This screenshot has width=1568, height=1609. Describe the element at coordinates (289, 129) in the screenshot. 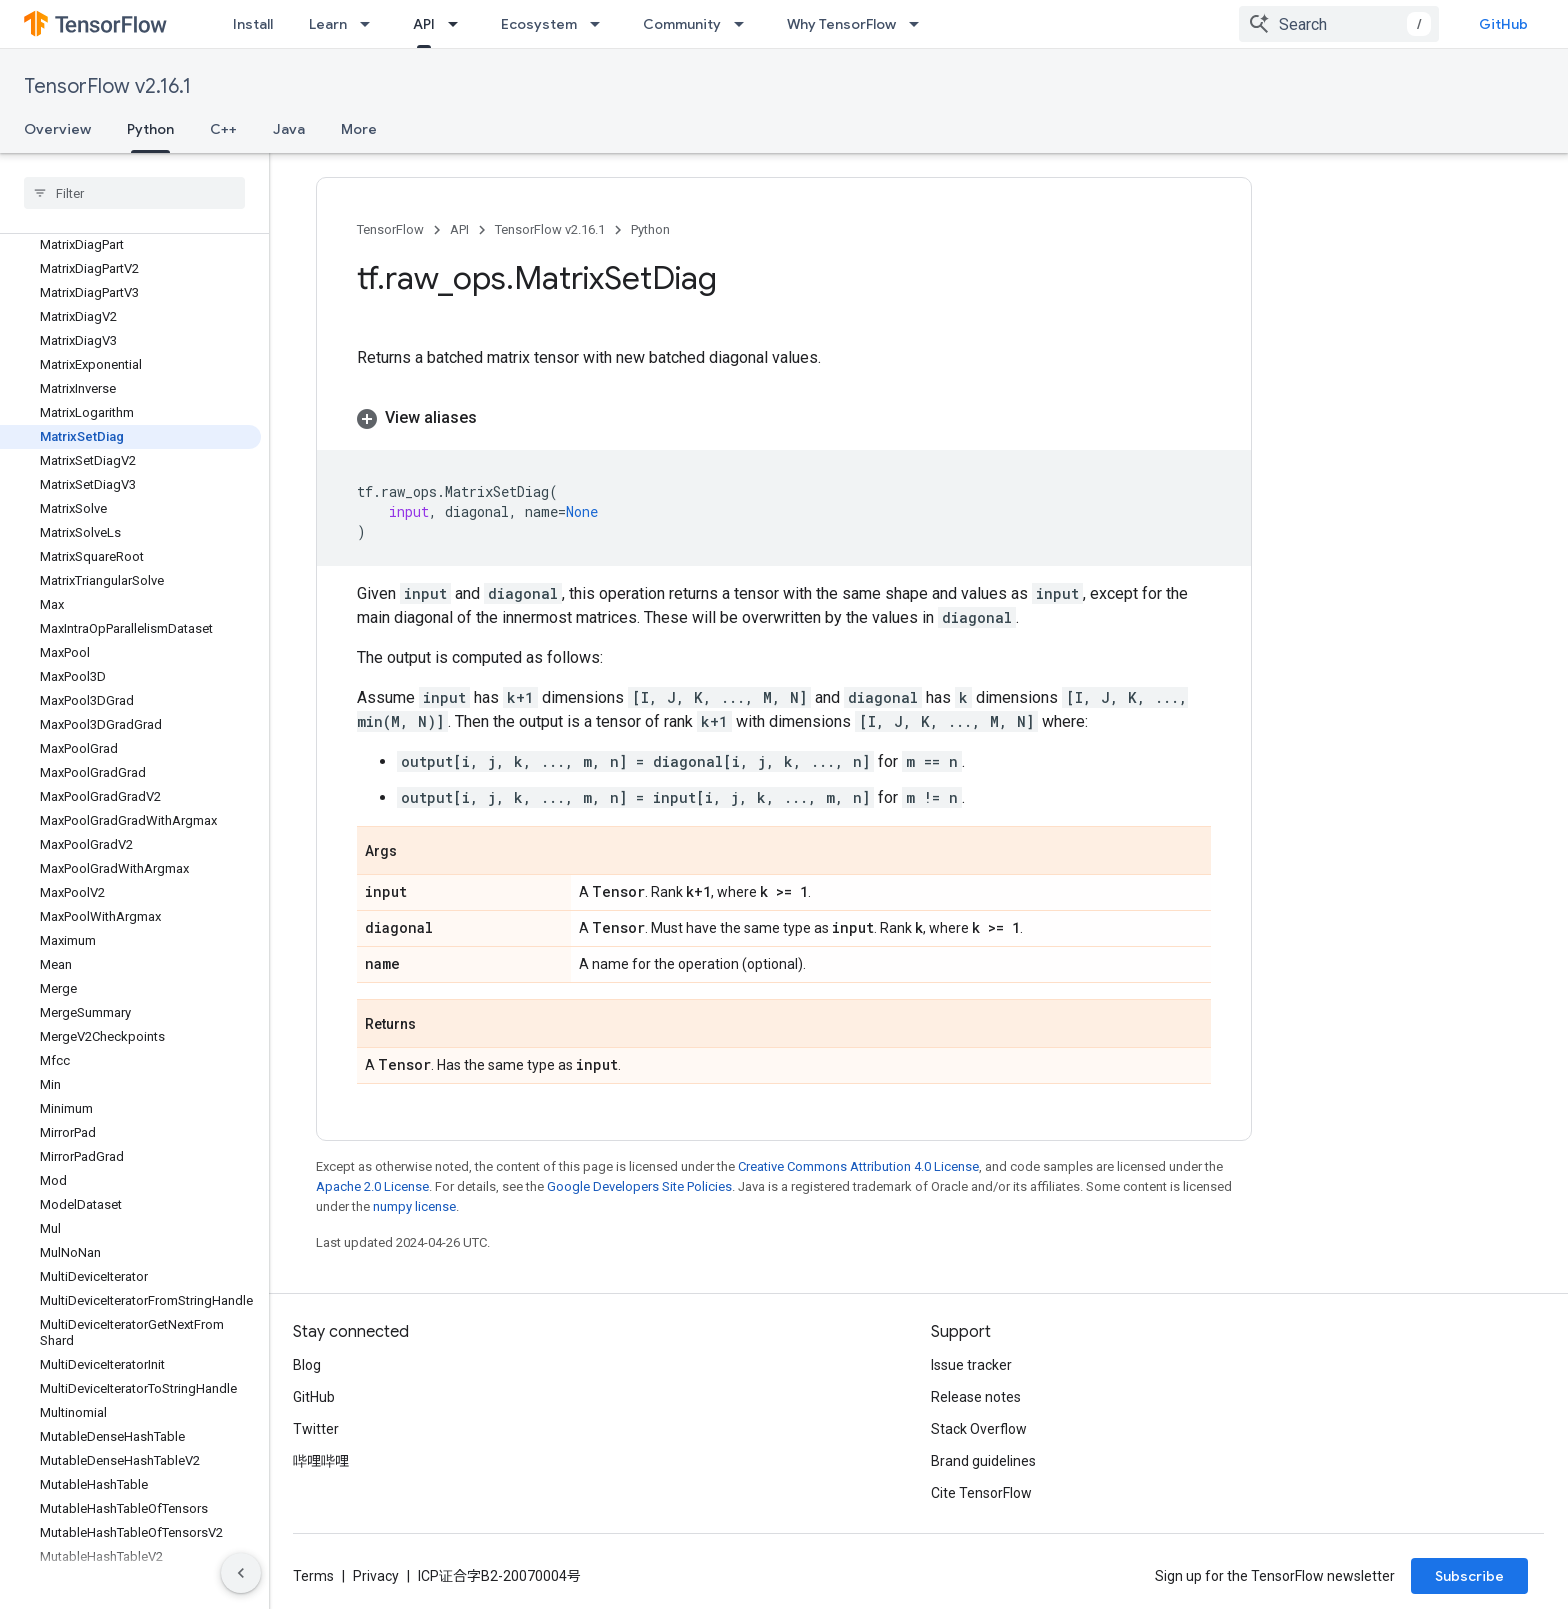

I see `Java` at that location.